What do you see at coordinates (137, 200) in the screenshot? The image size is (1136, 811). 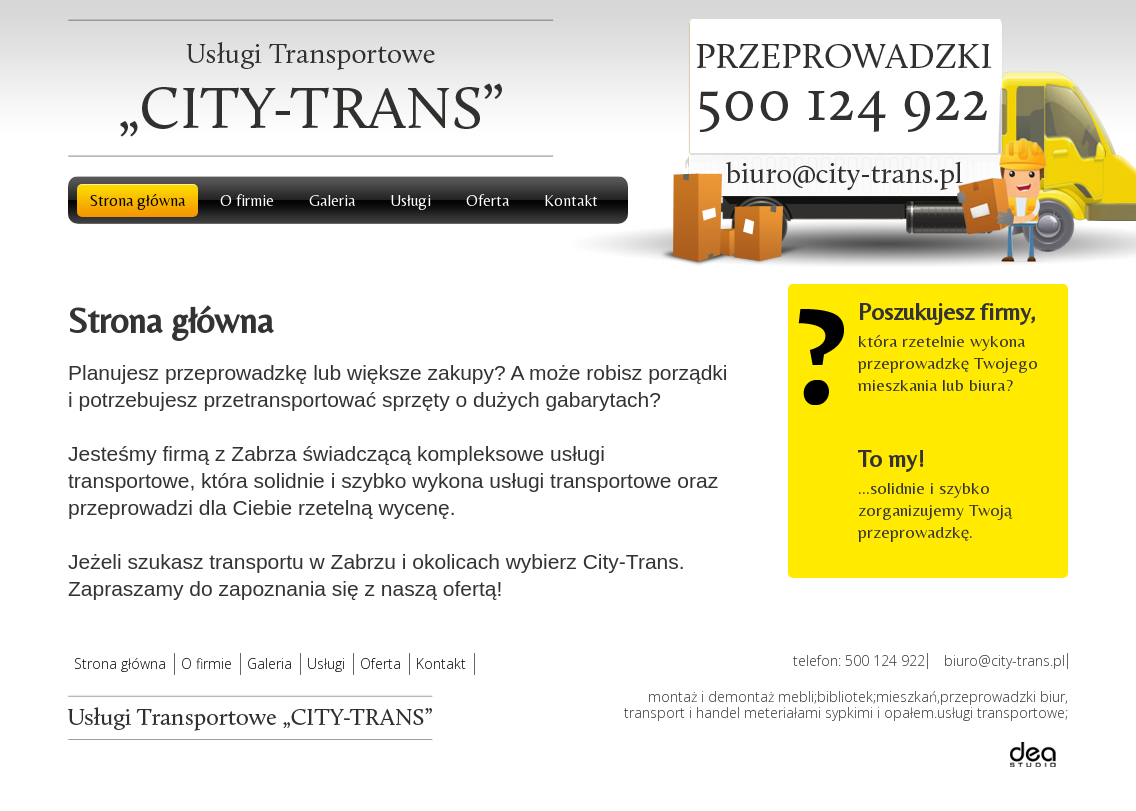 I see `Strona główna` at bounding box center [137, 200].